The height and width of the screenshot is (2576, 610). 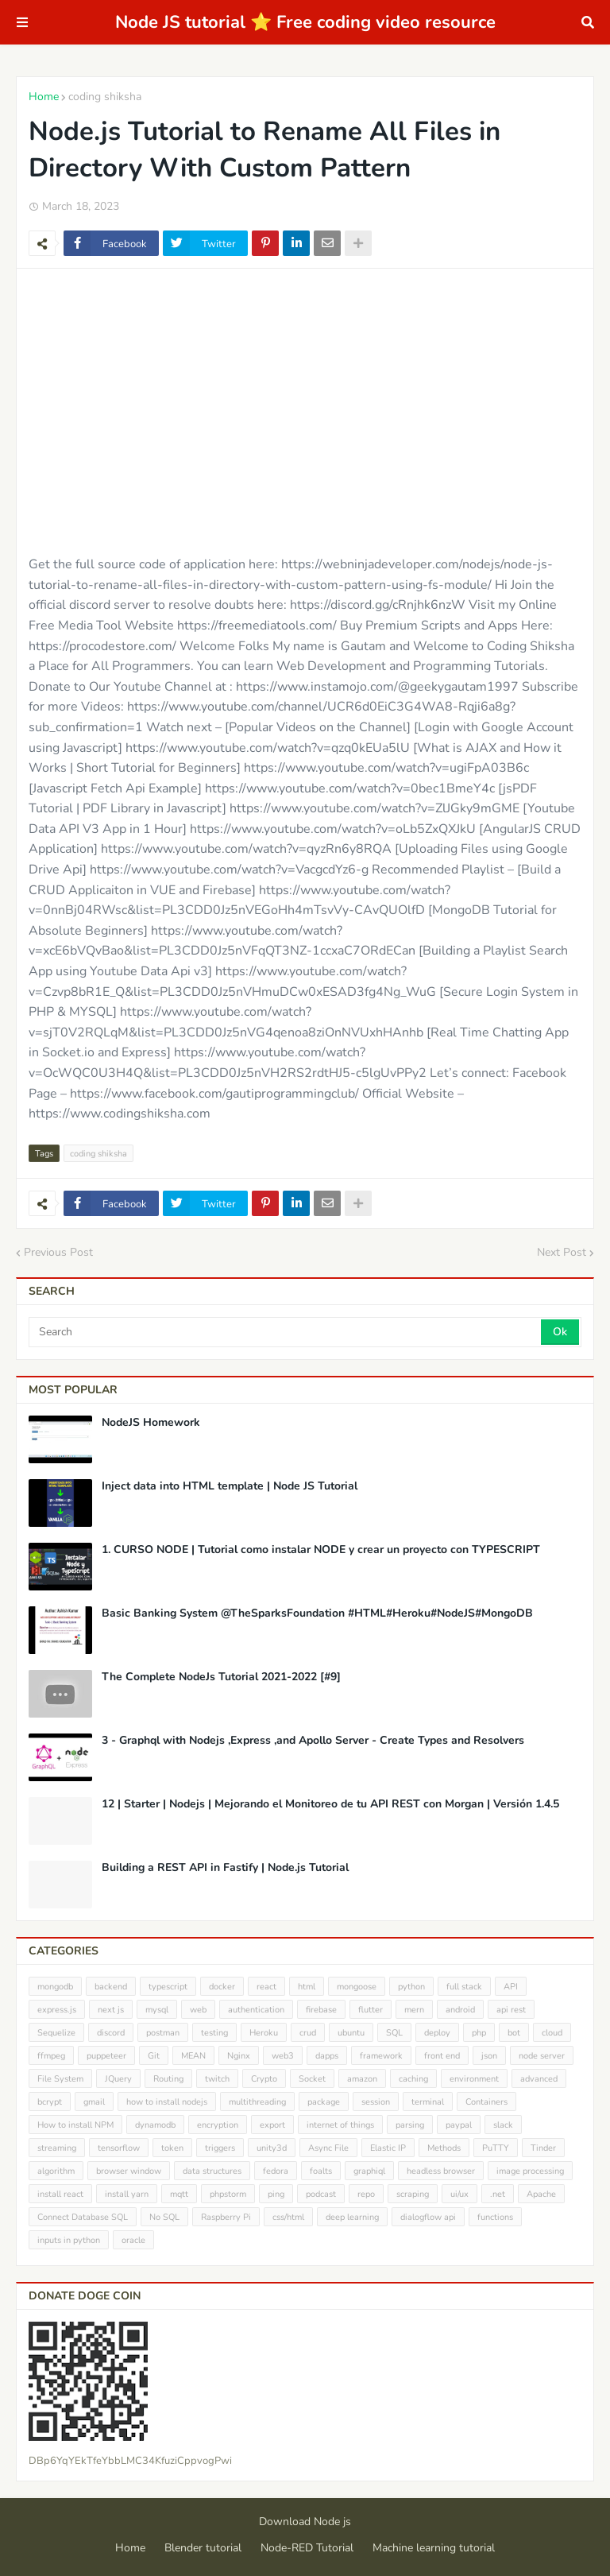 What do you see at coordinates (212, 2171) in the screenshot?
I see `data structures` at bounding box center [212, 2171].